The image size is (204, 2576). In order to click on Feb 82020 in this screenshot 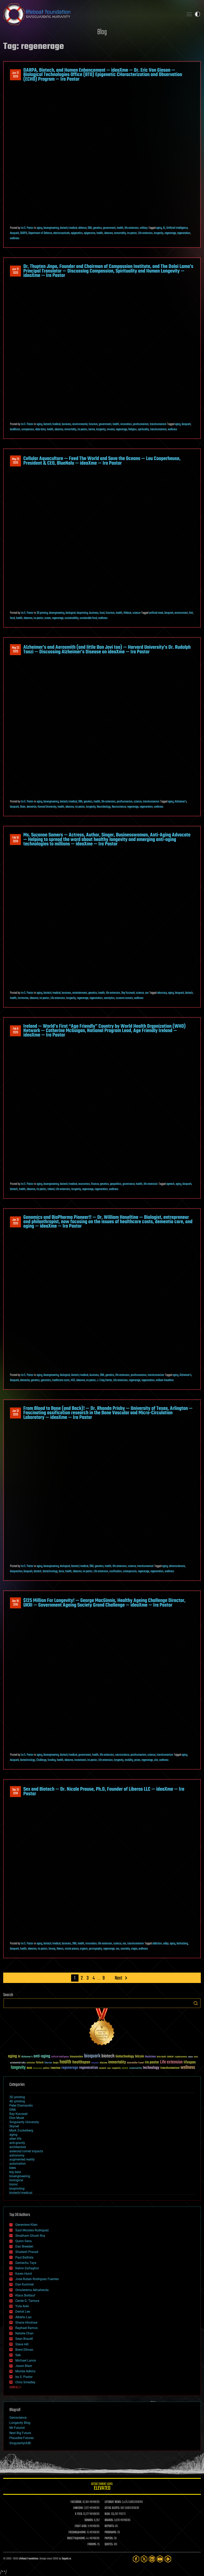, I will do `click(15, 1030)`.